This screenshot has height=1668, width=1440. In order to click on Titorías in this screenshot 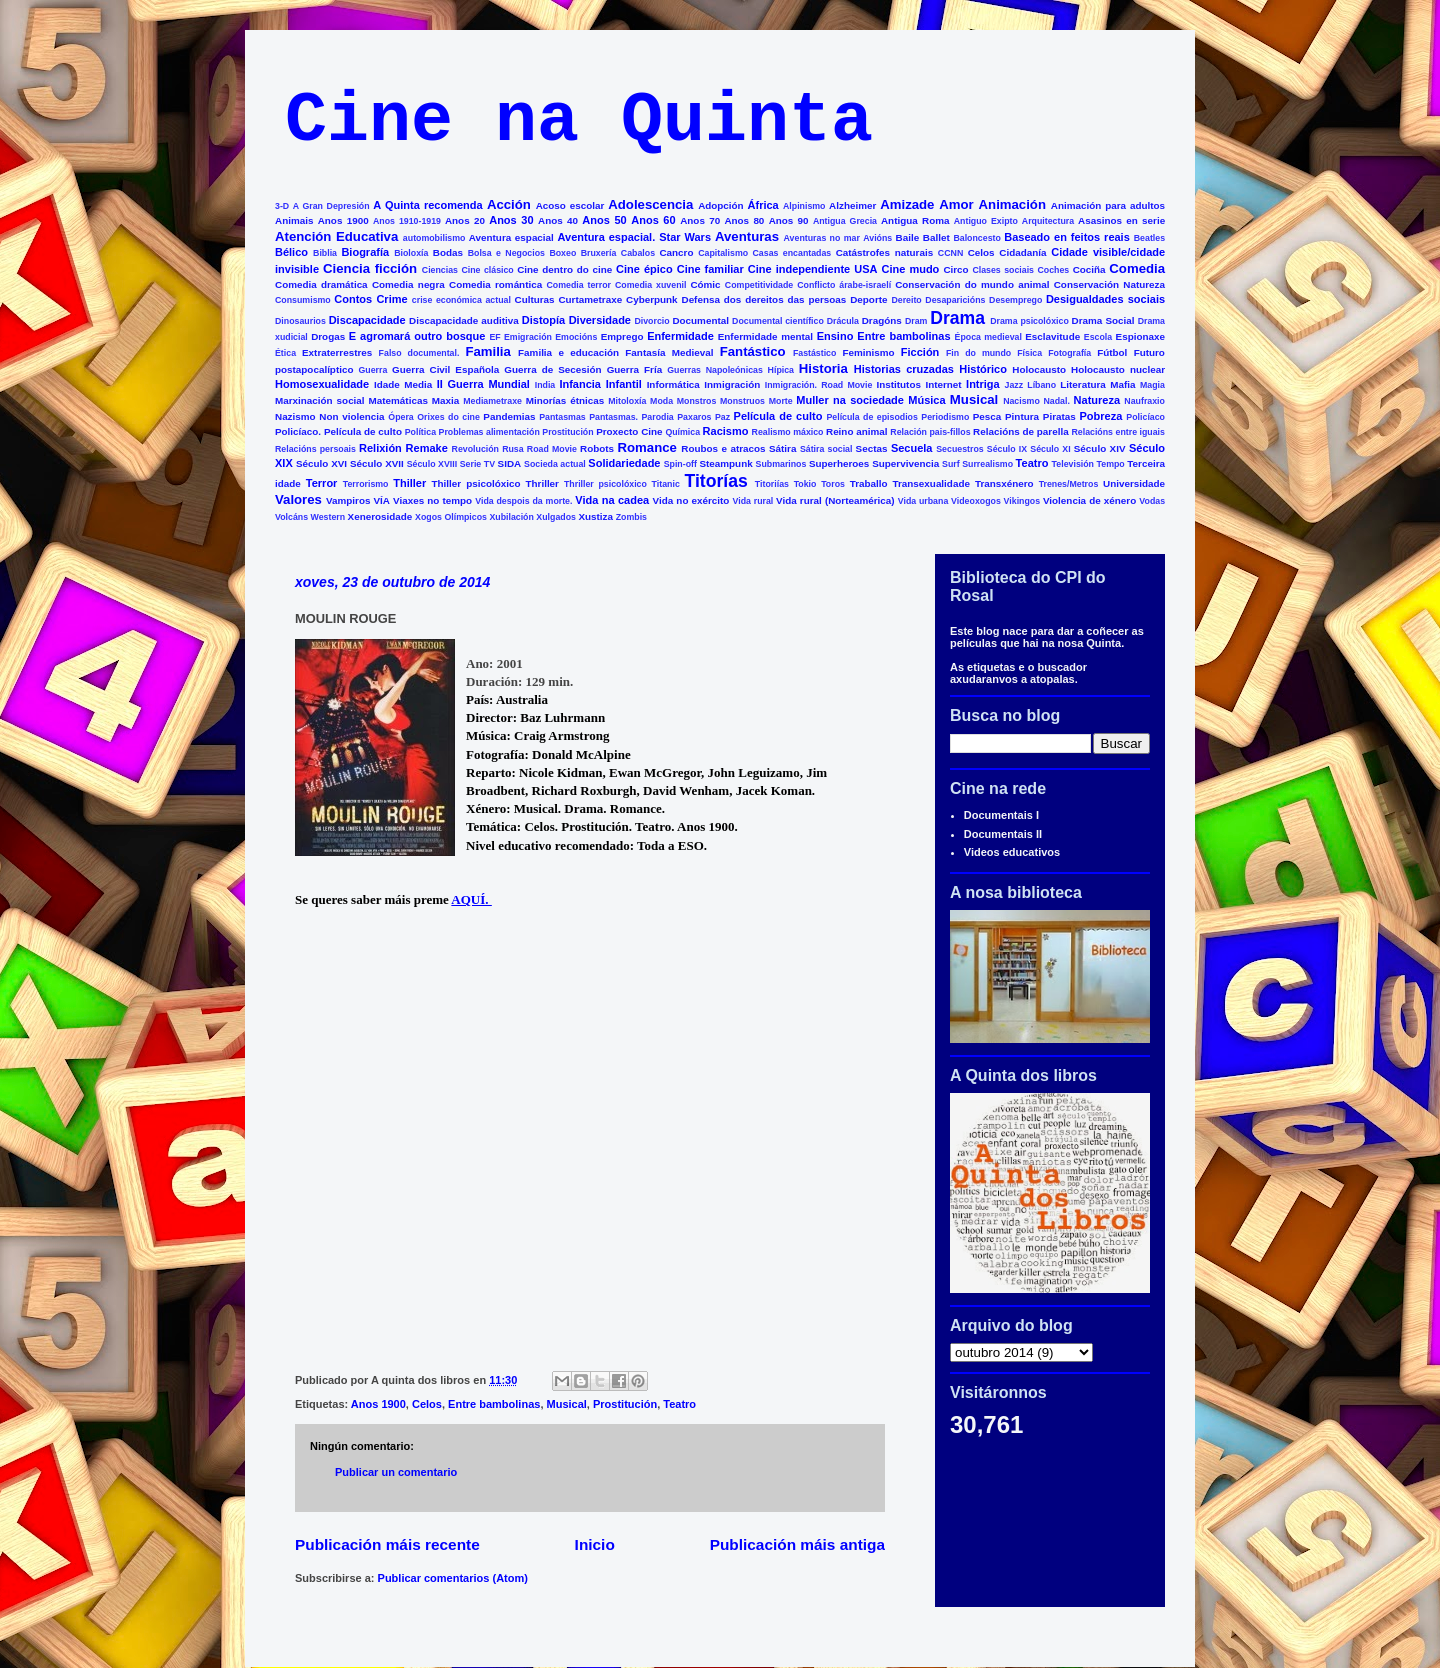, I will do `click(715, 481)`.